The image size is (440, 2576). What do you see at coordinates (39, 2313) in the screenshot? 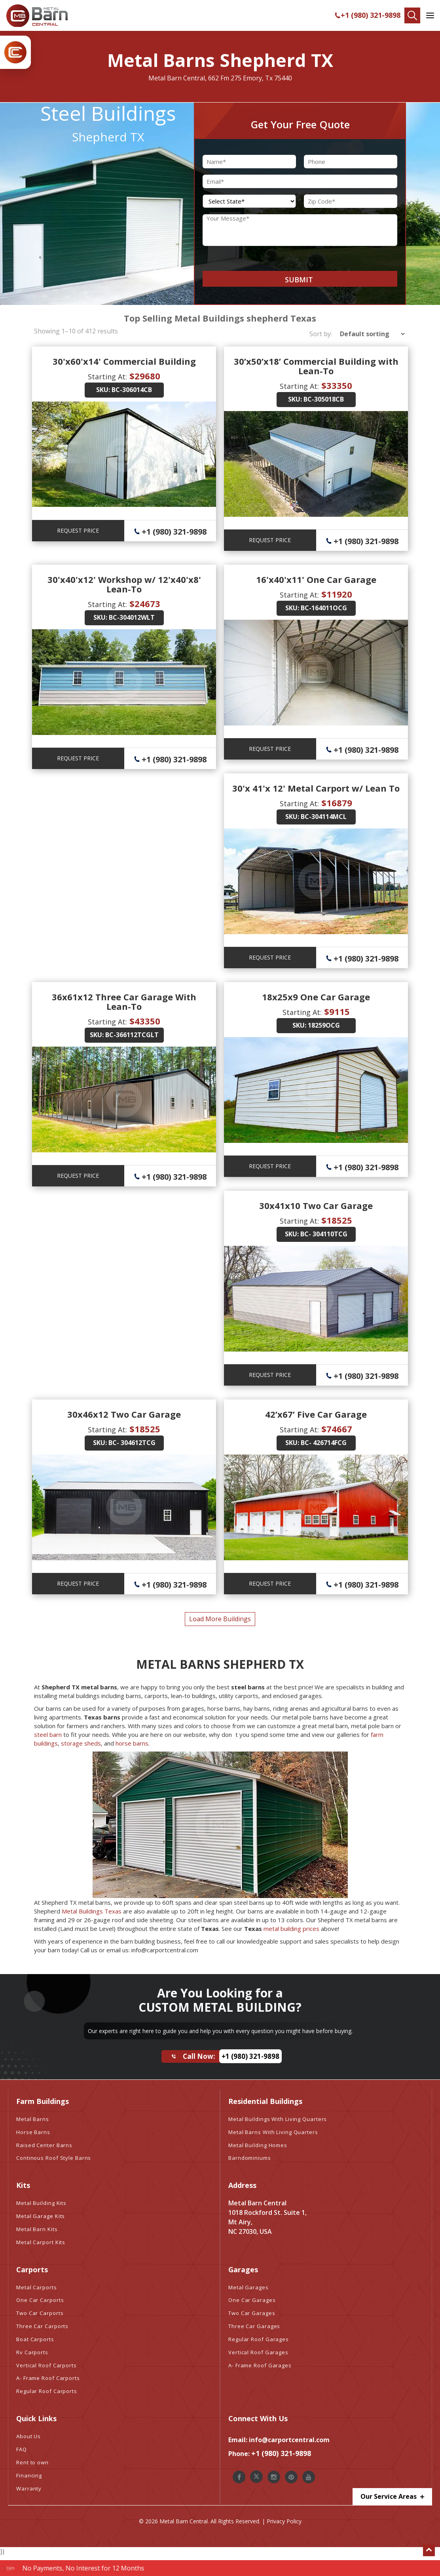
I see `Two Car Carports` at bounding box center [39, 2313].